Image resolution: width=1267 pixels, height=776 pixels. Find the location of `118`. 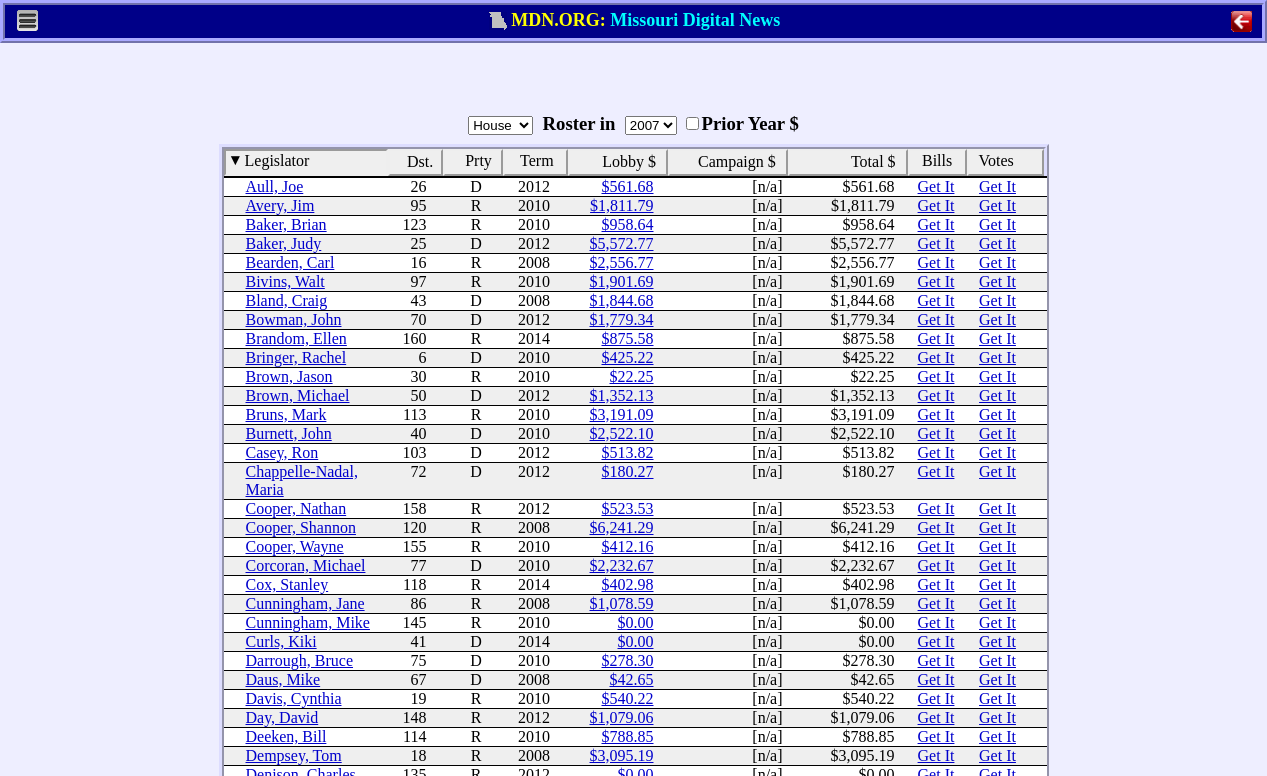

118 is located at coordinates (414, 584).